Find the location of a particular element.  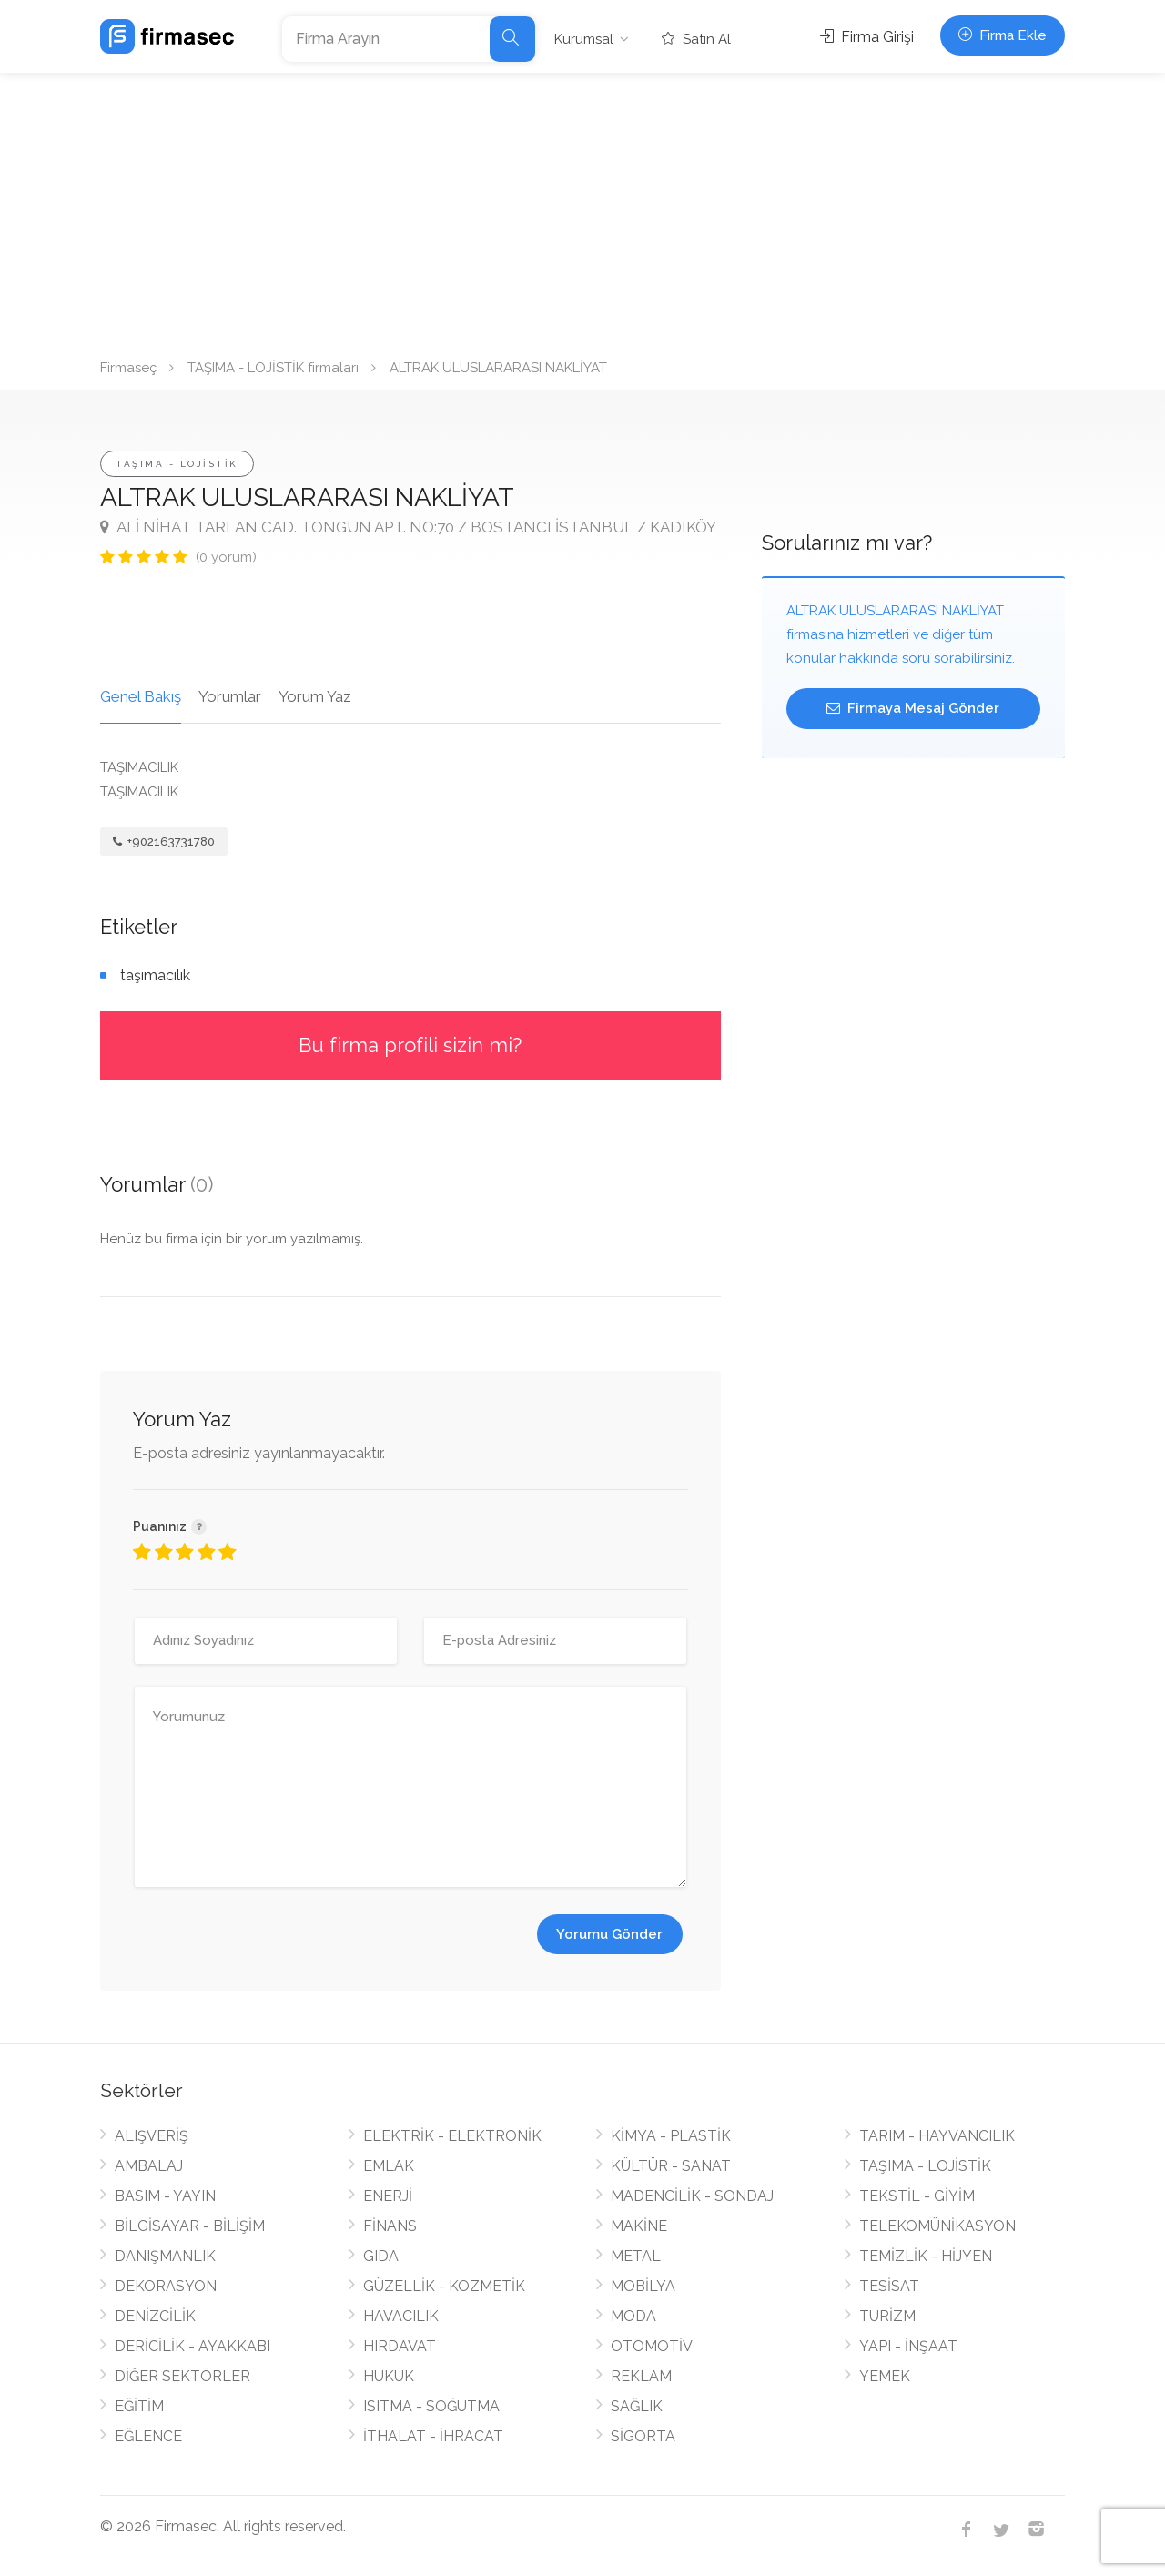

MAKİNE is located at coordinates (639, 2226).